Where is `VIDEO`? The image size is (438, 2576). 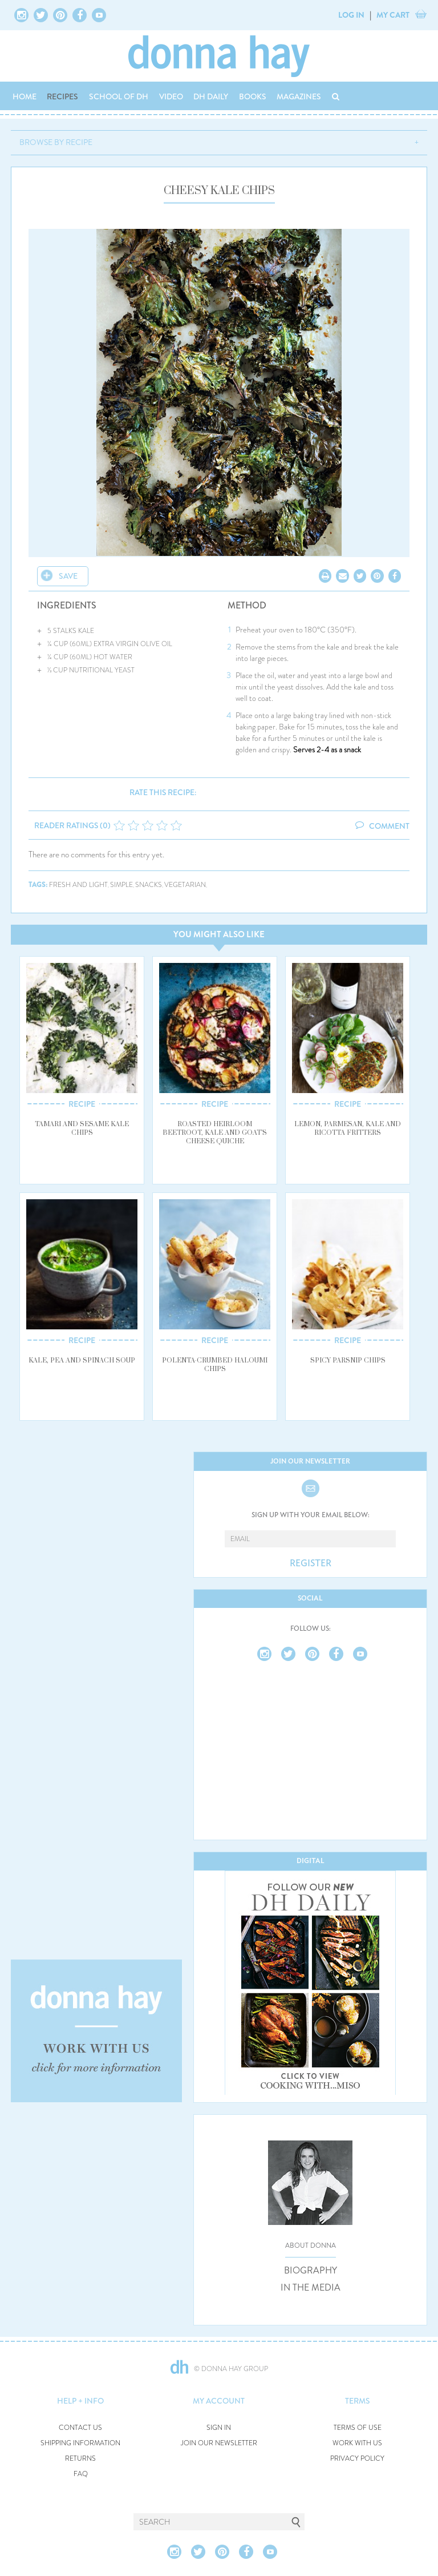
VIDEO is located at coordinates (171, 96).